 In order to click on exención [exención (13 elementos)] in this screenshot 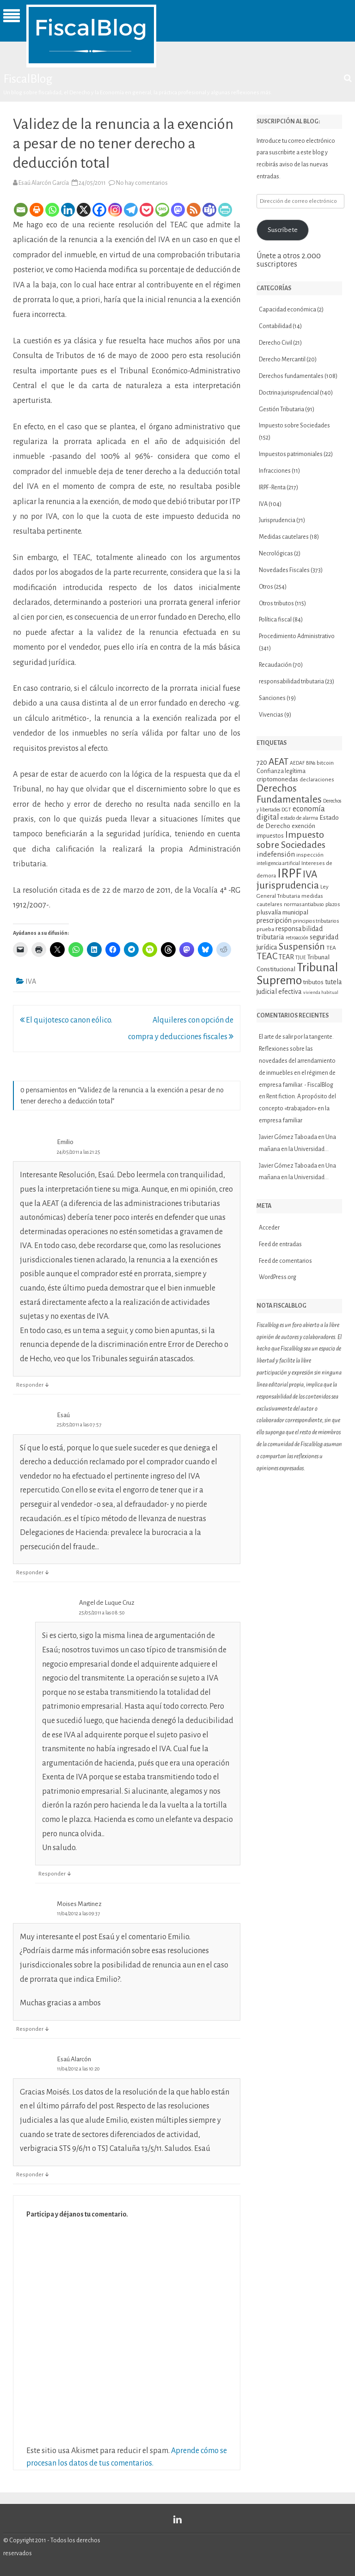, I will do `click(303, 825)`.